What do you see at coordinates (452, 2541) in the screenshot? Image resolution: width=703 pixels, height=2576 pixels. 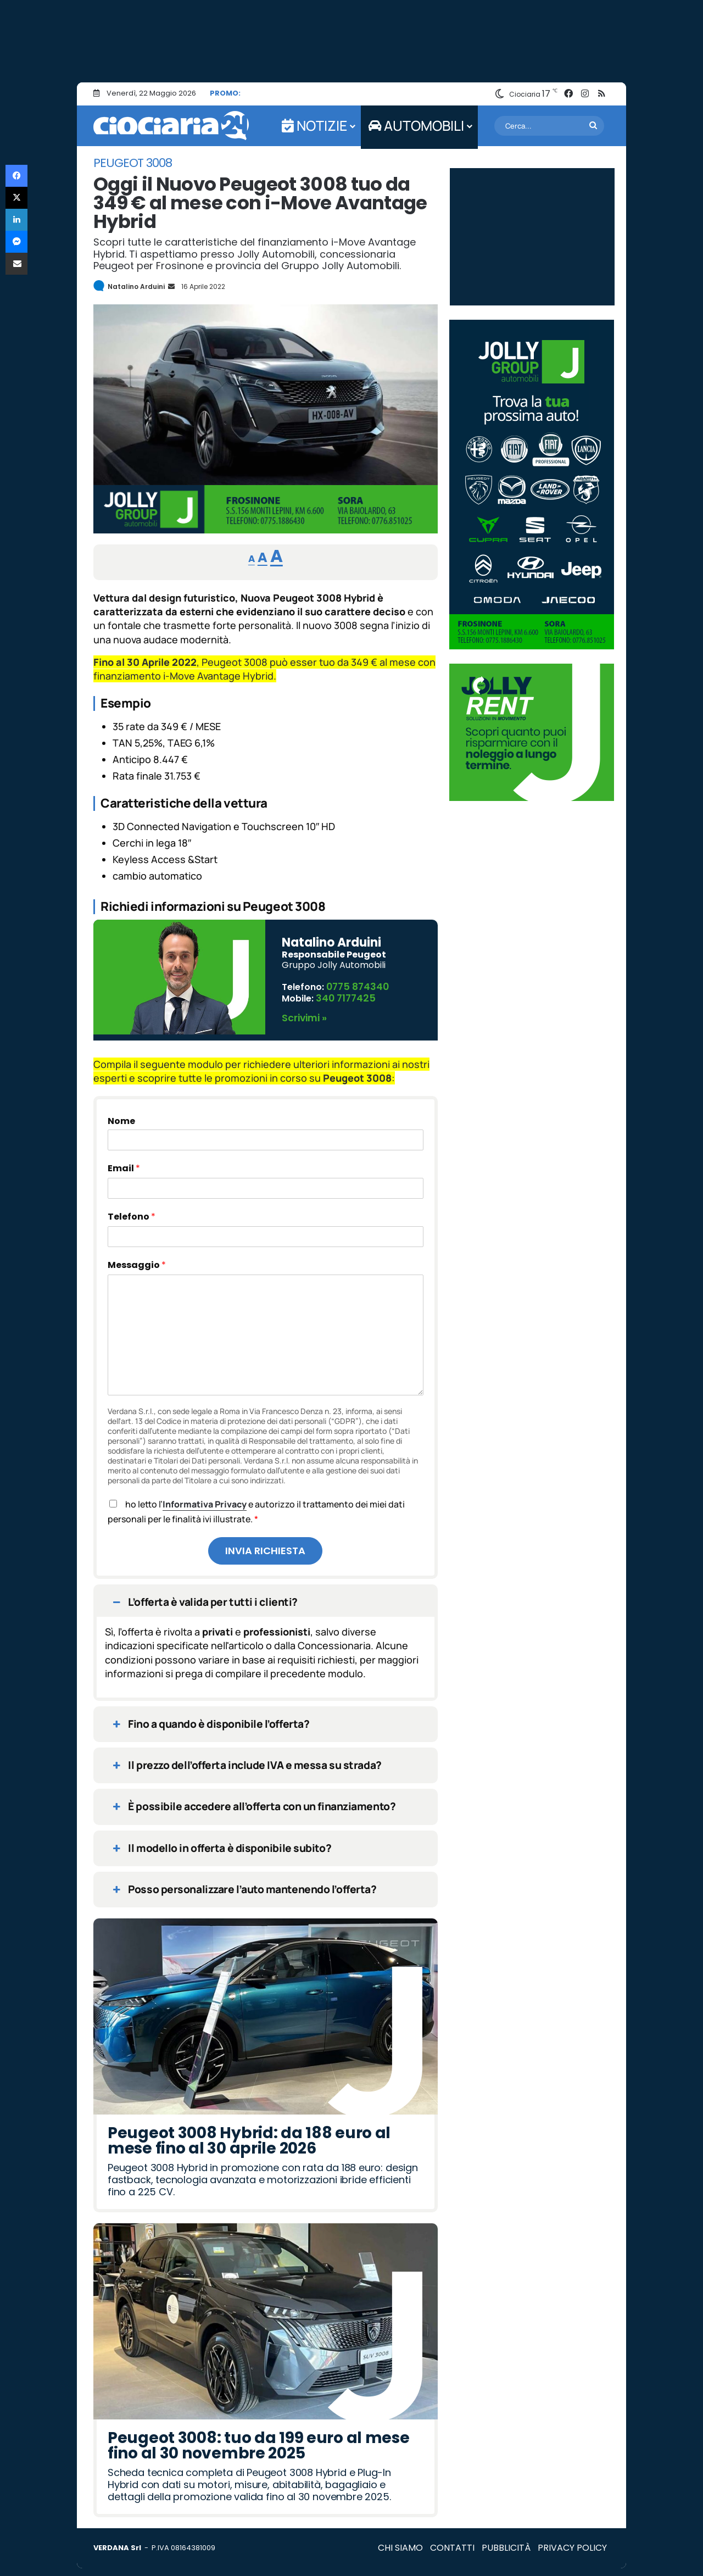 I see `Contatti` at bounding box center [452, 2541].